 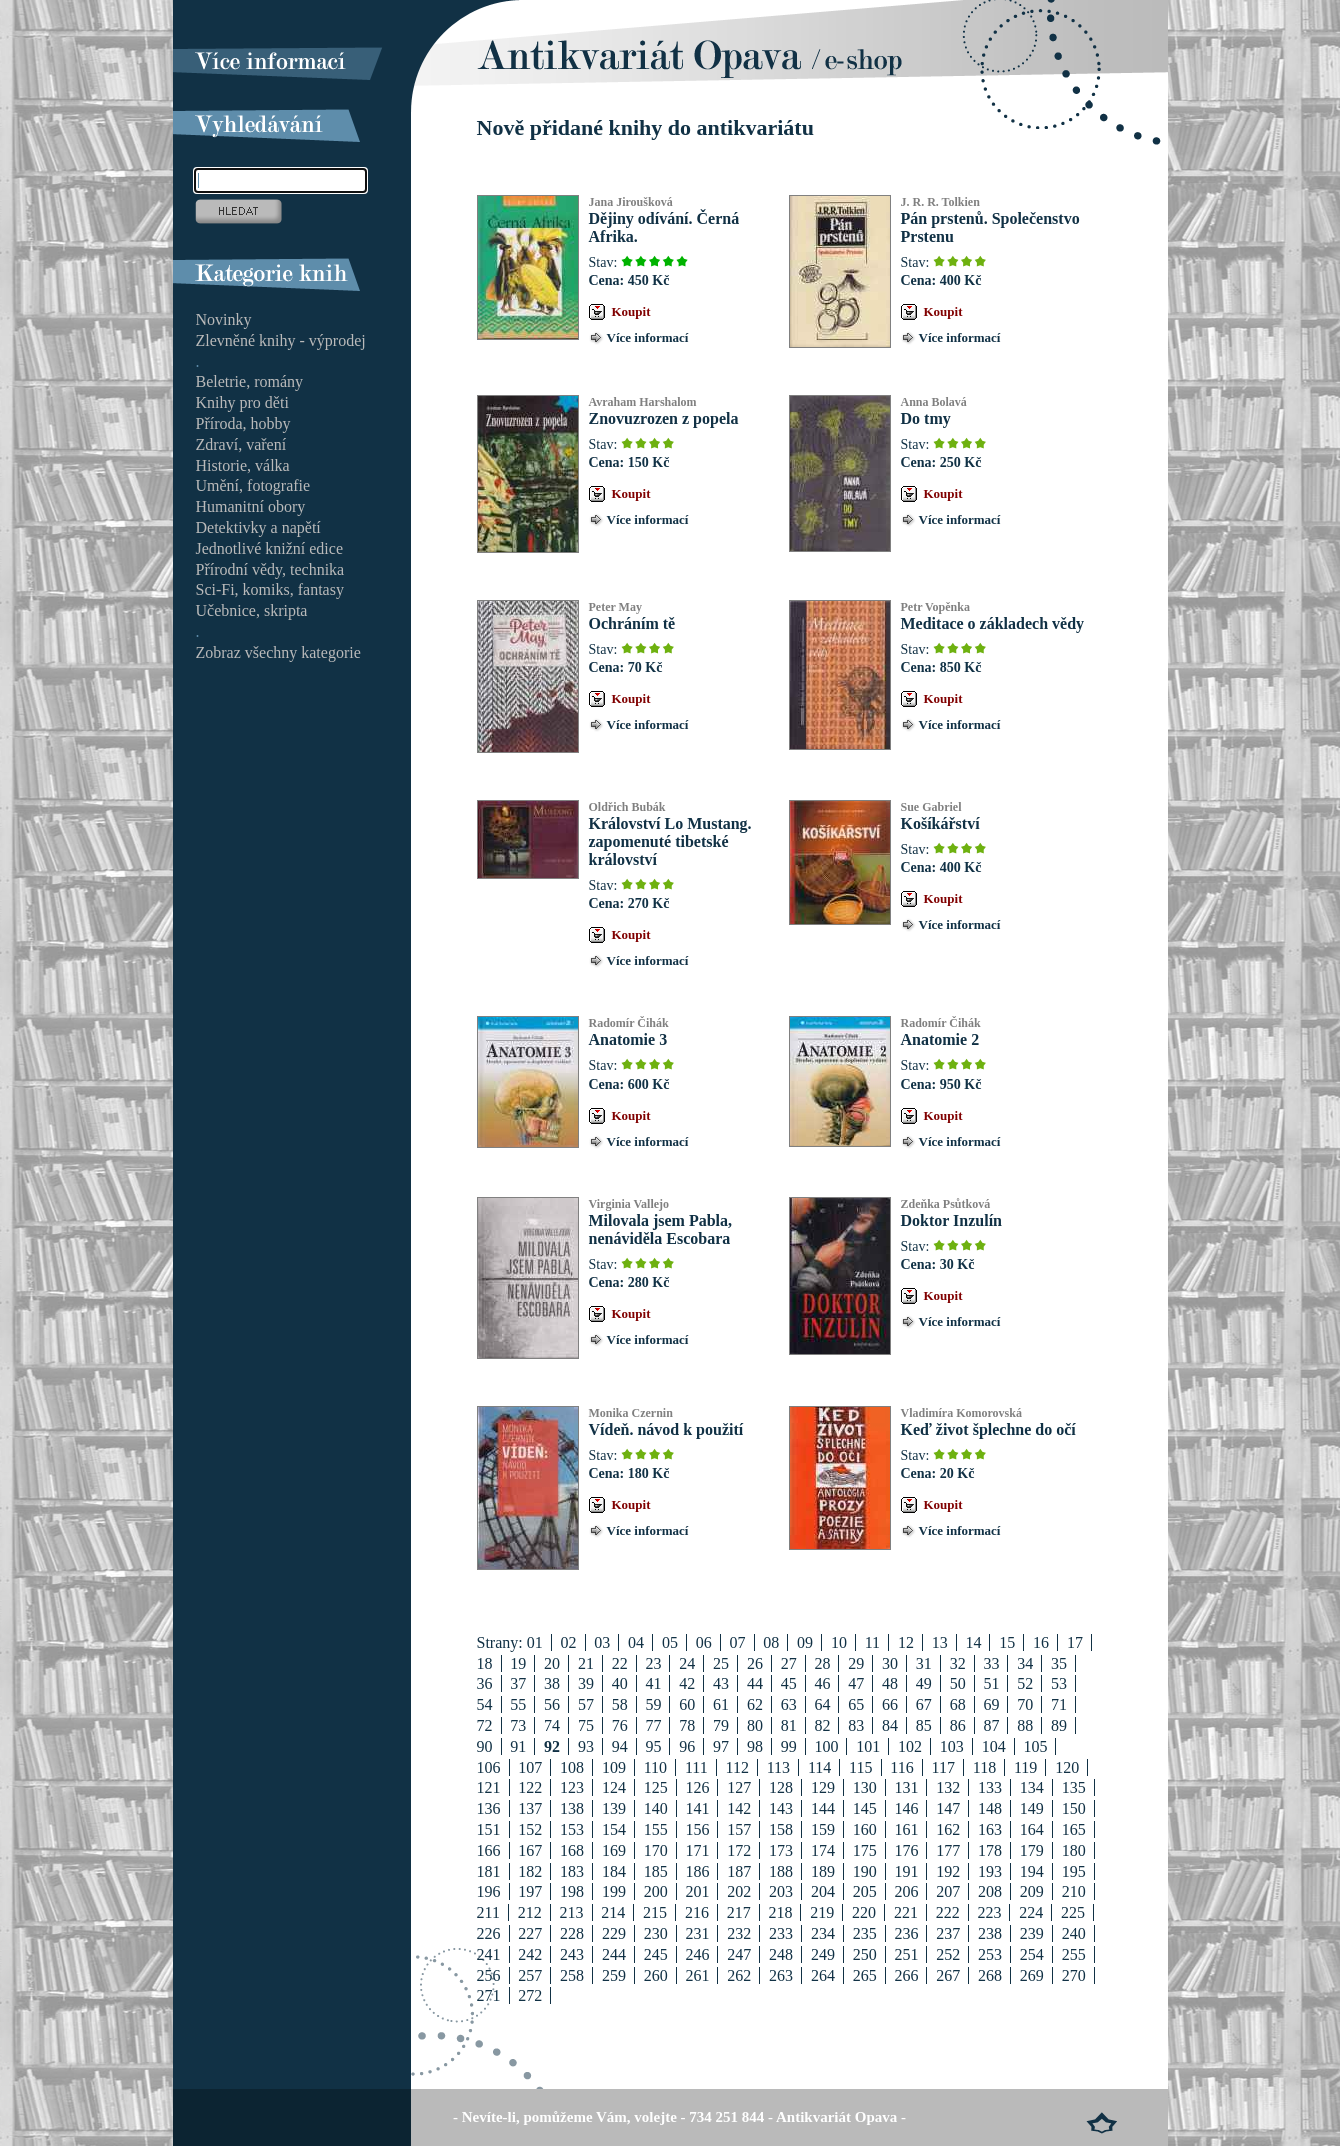 I want to click on 11, so click(x=872, y=1642).